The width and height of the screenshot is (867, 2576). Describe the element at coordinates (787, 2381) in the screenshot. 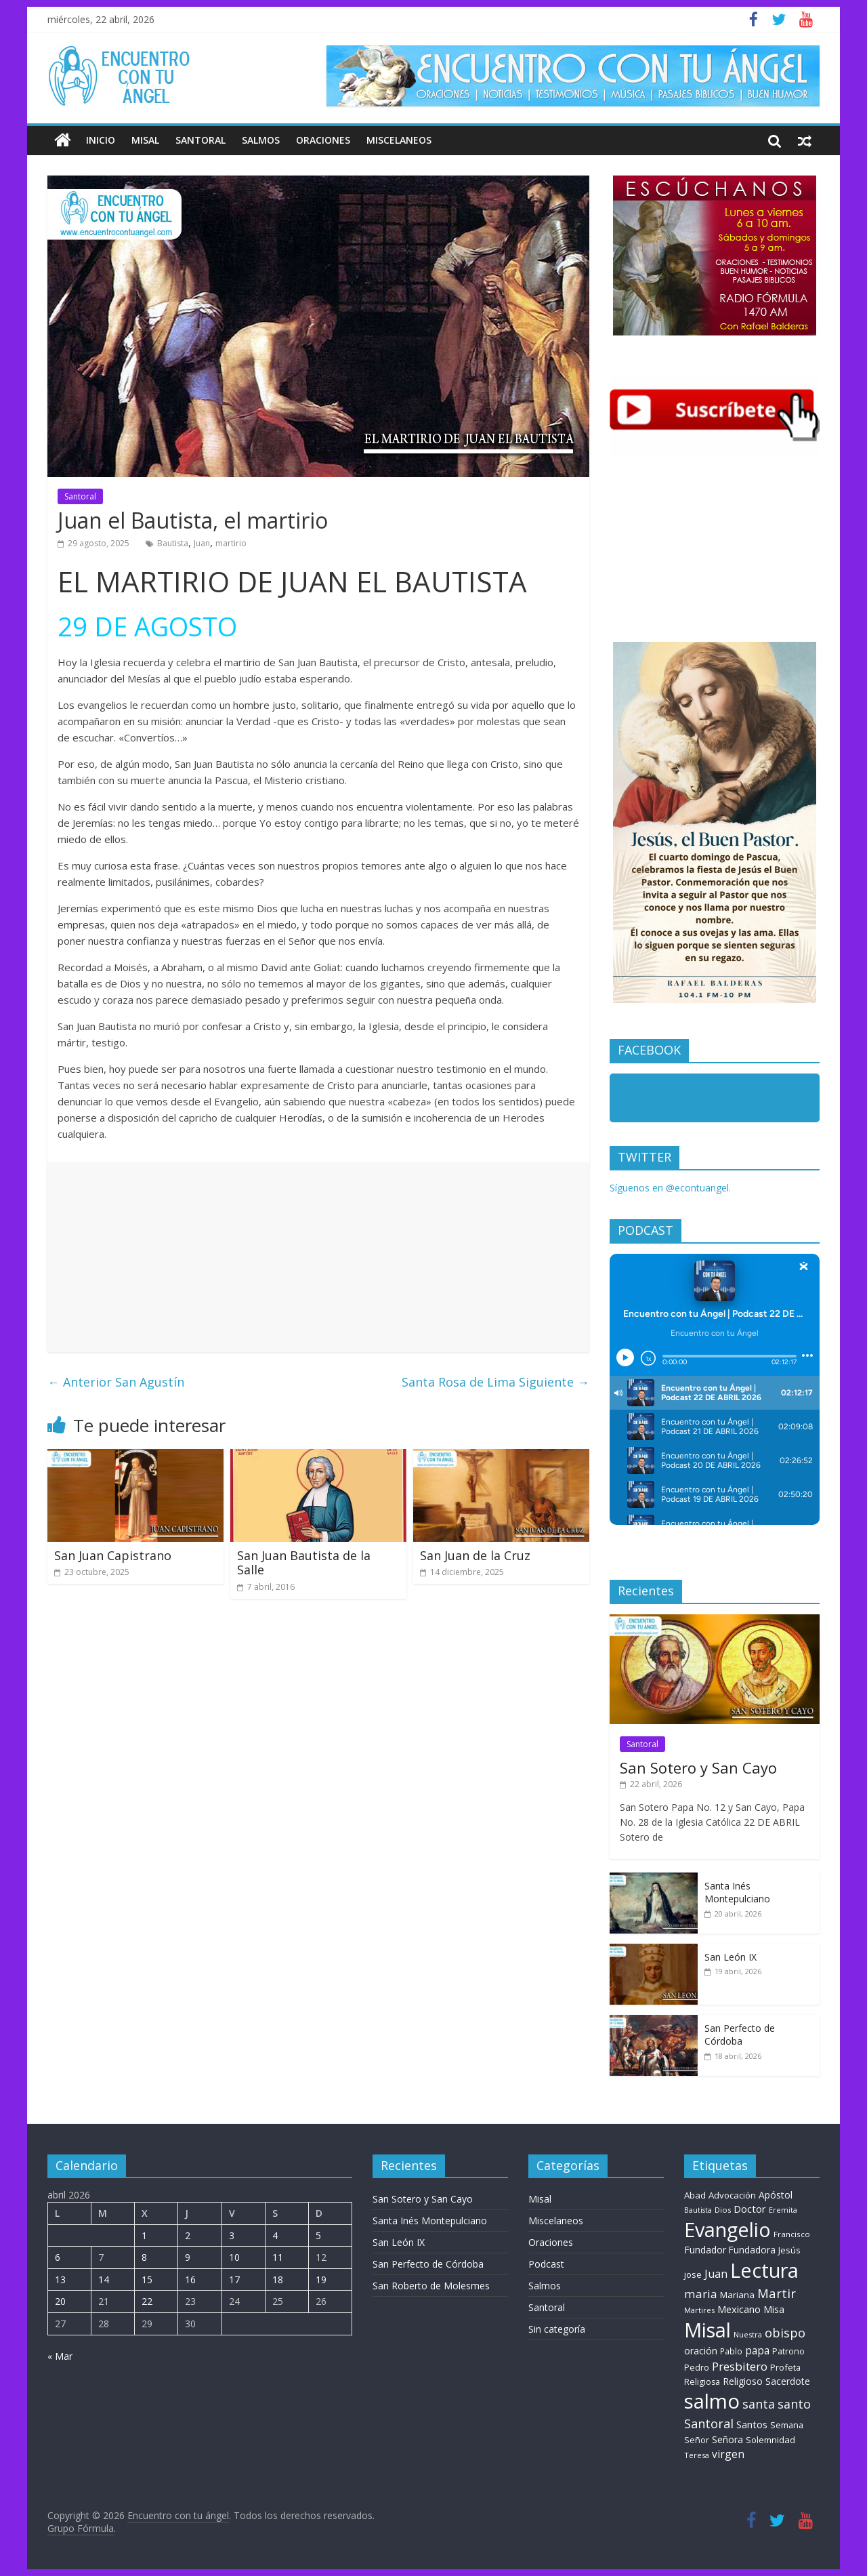

I see `Sacerdote [Sacerdote (14 elementos)]` at that location.